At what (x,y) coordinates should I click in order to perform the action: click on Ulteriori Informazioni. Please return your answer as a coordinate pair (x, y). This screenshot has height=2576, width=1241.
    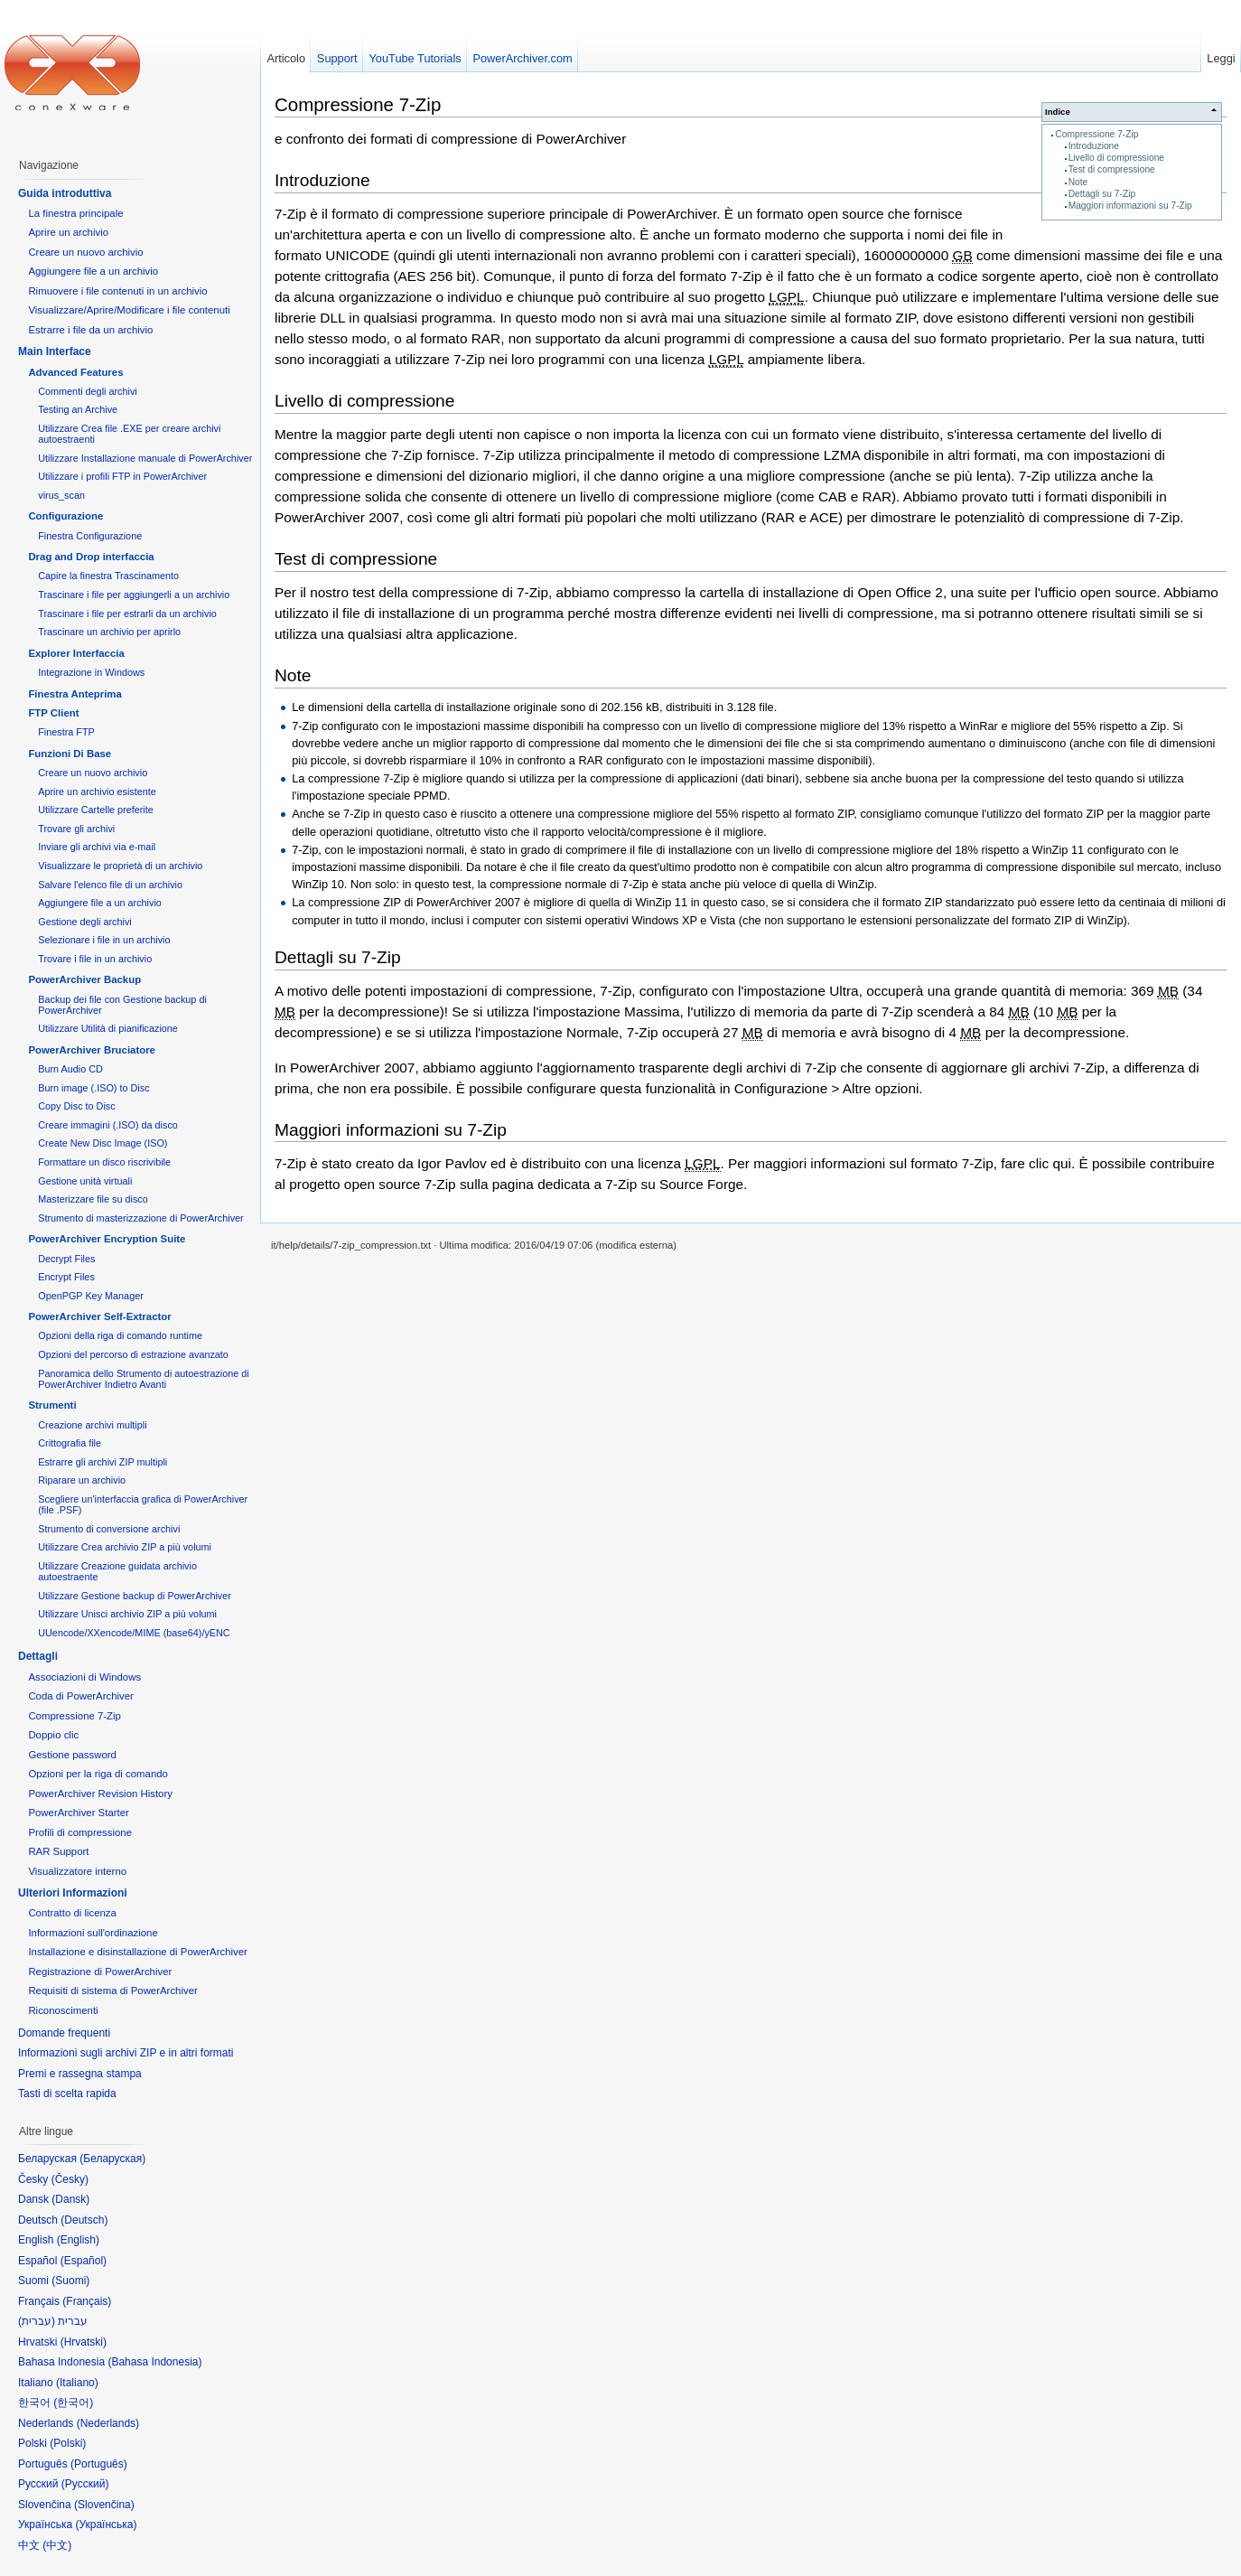
    Looking at the image, I should click on (72, 1893).